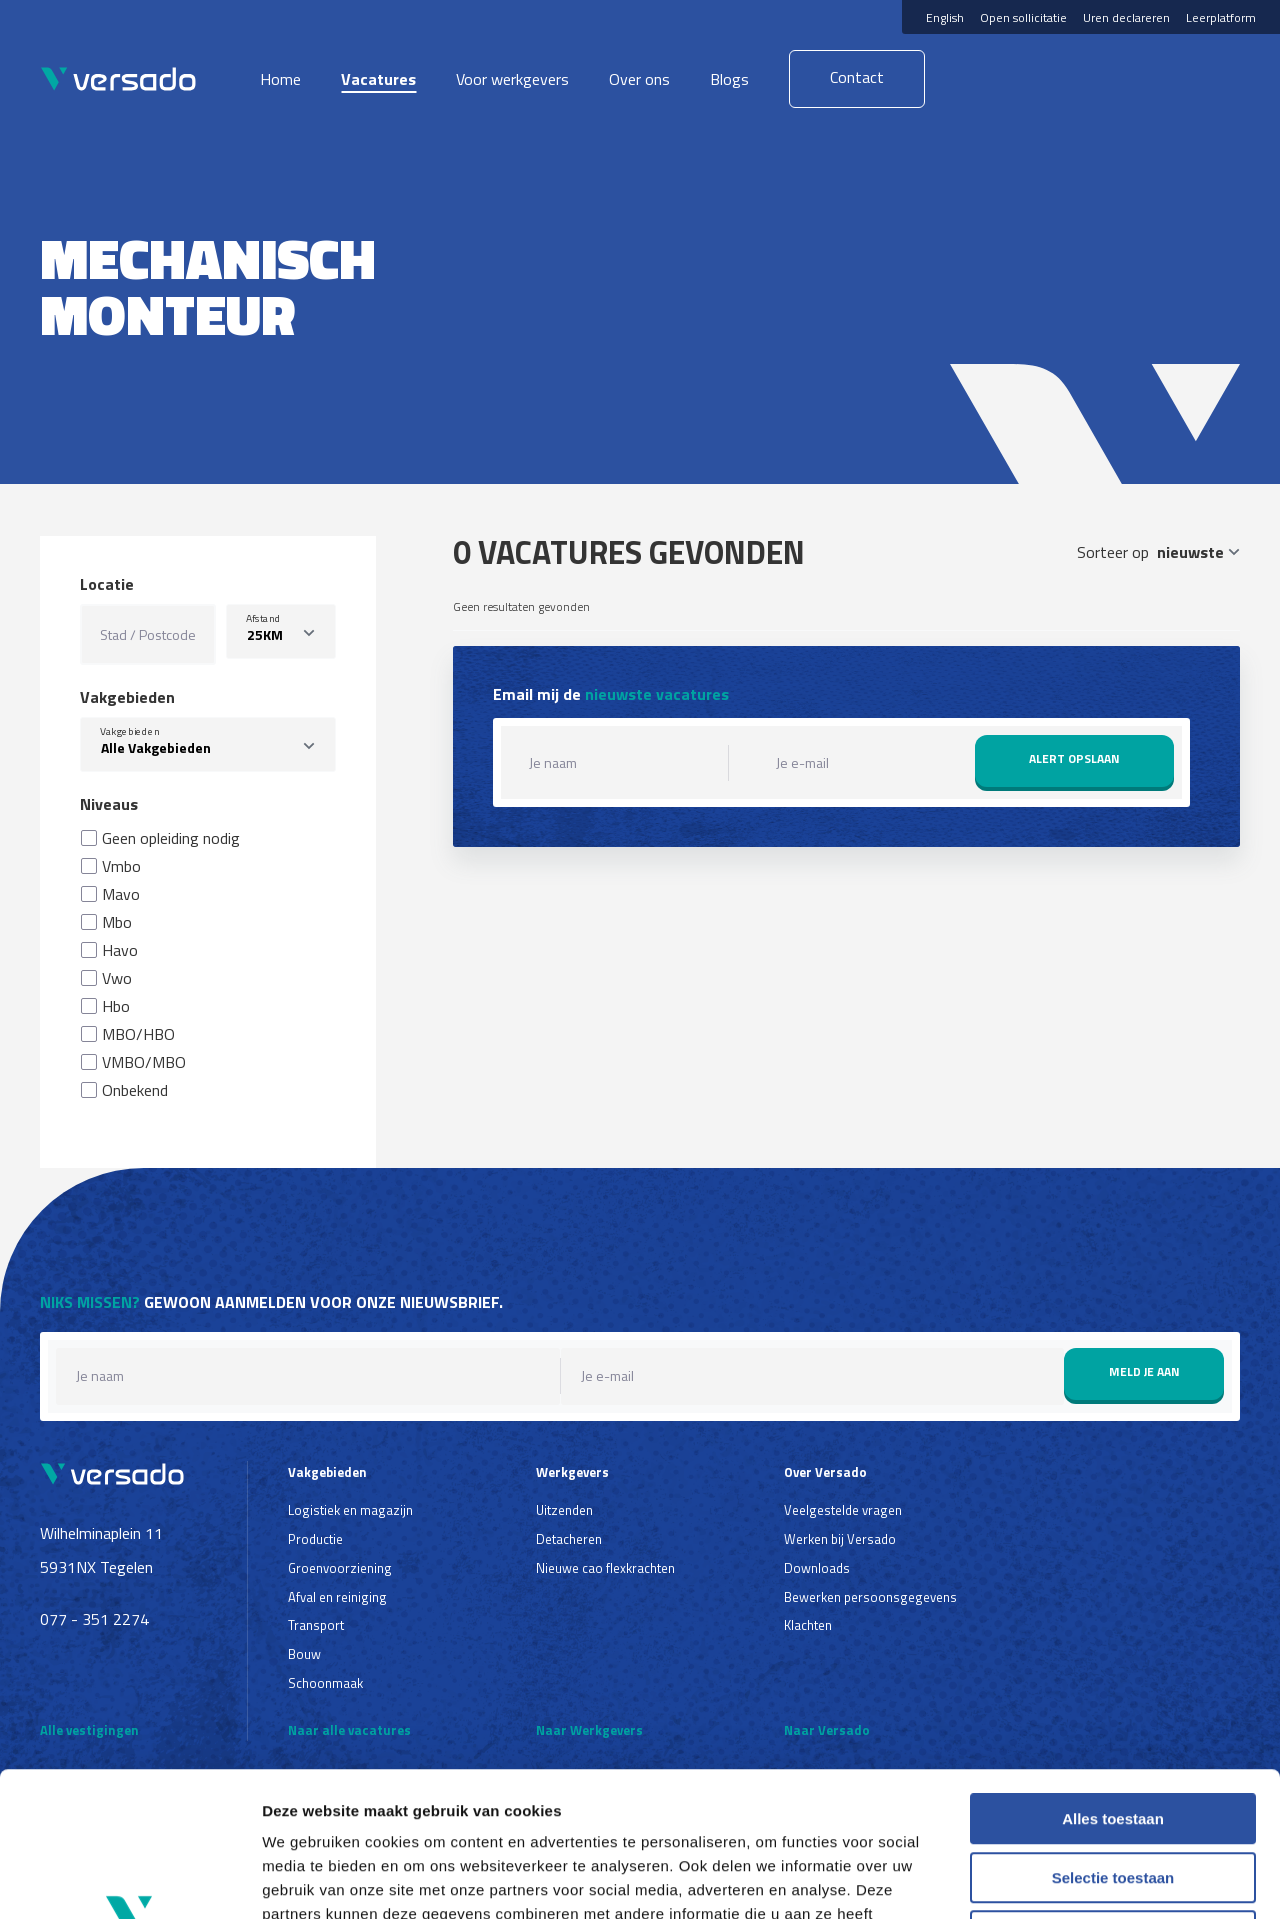 Image resolution: width=1280 pixels, height=1919 pixels. I want to click on [combobox], so click(208, 744).